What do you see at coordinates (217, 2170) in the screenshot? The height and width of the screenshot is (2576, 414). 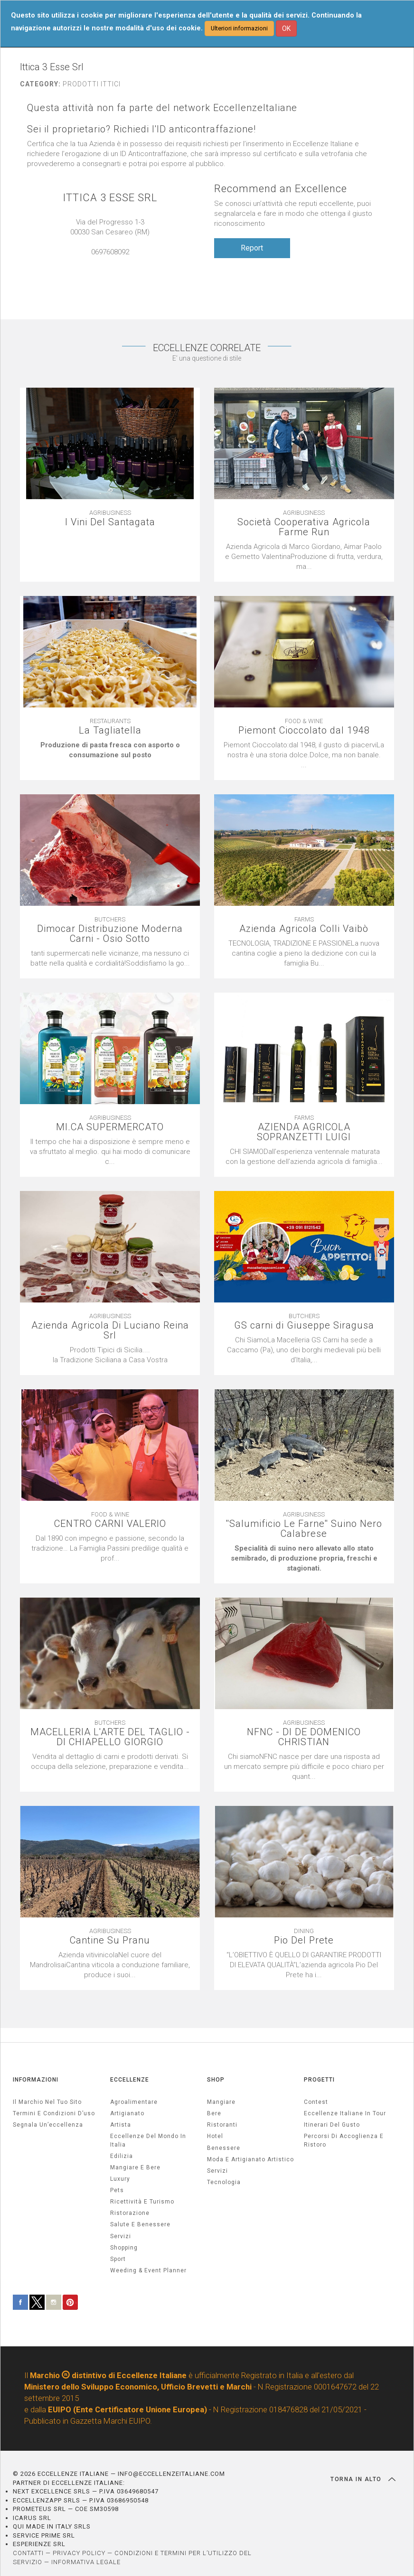 I see `Servizi` at bounding box center [217, 2170].